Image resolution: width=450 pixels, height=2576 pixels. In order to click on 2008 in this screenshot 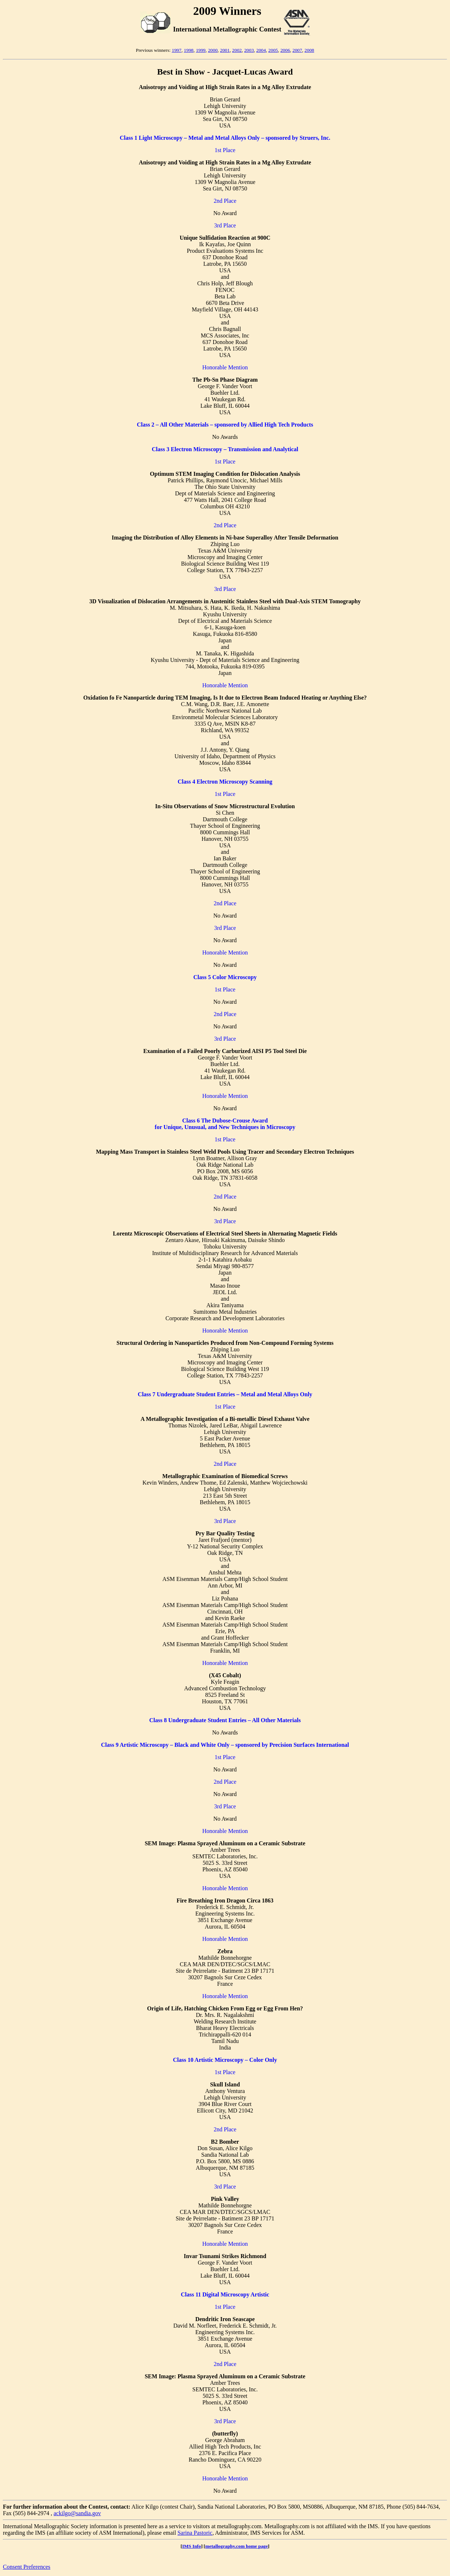, I will do `click(309, 50)`.